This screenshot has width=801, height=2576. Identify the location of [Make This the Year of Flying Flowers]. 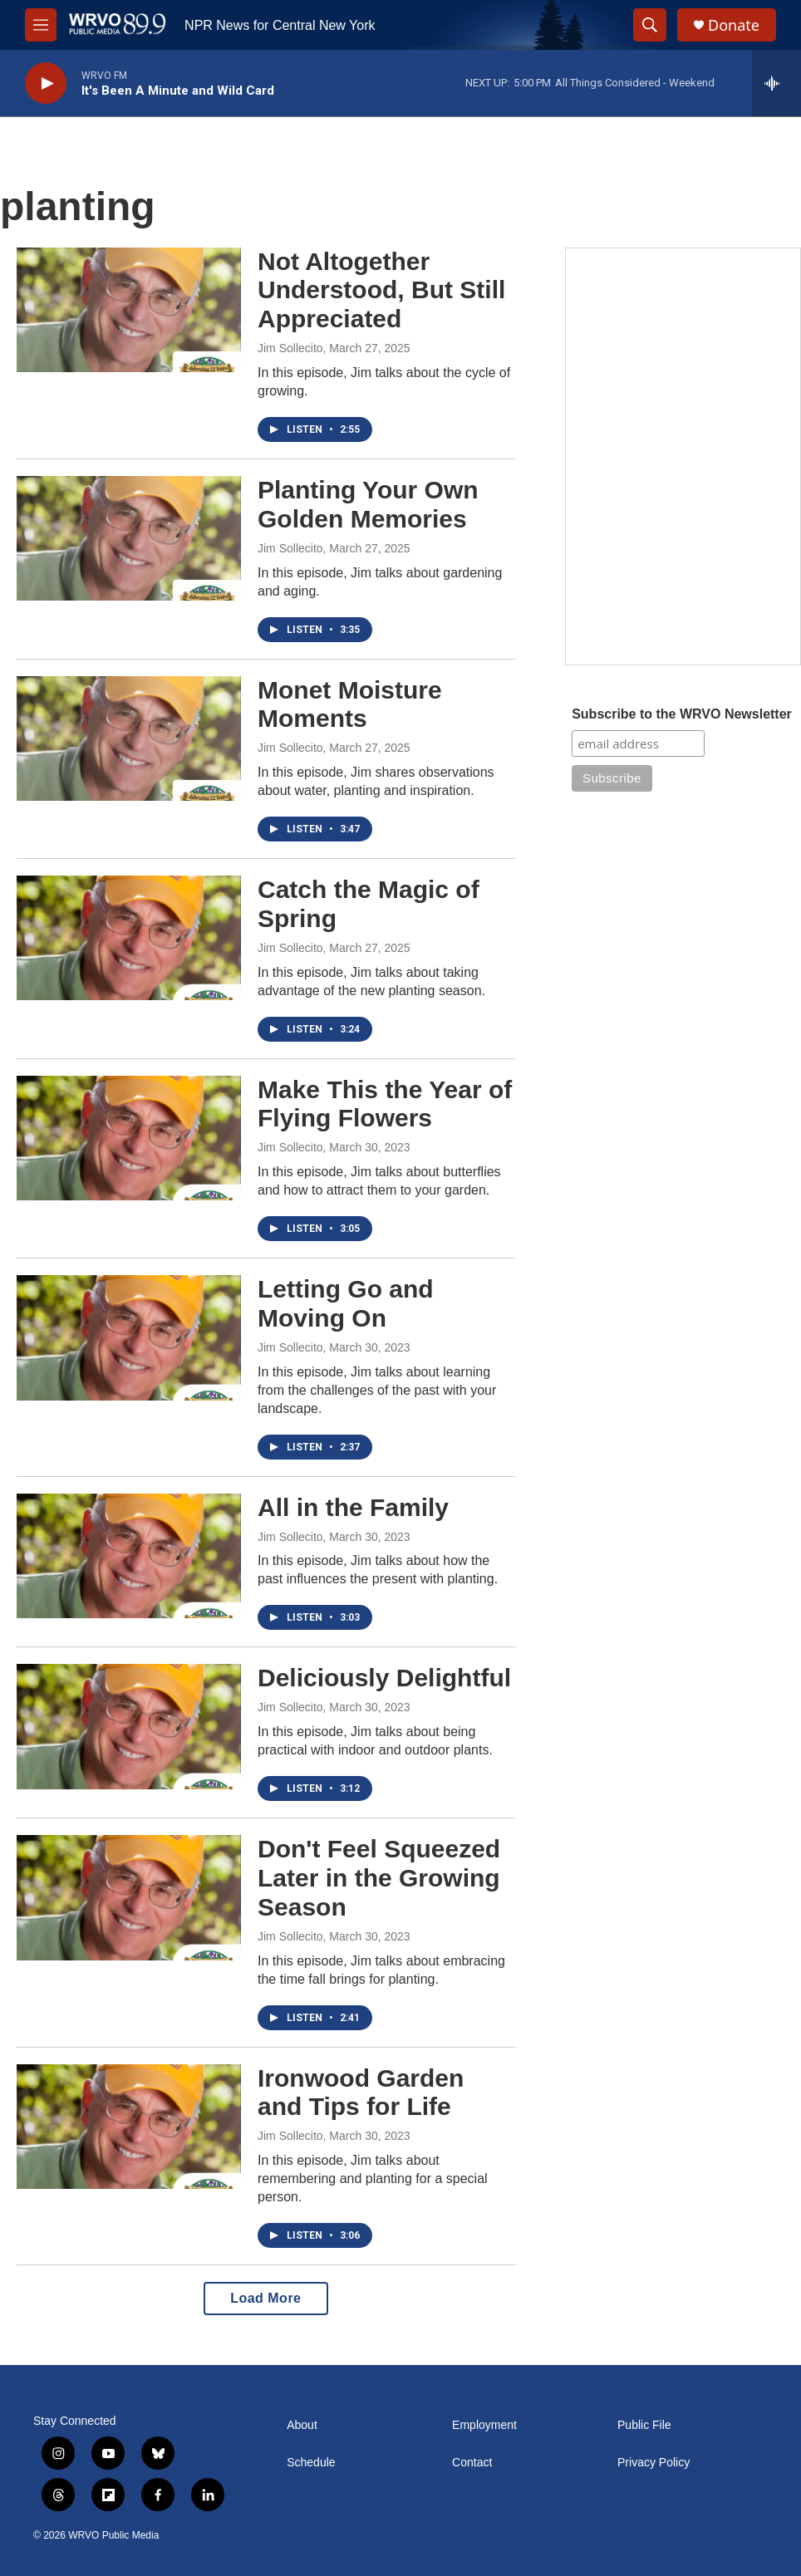
(129, 1138).